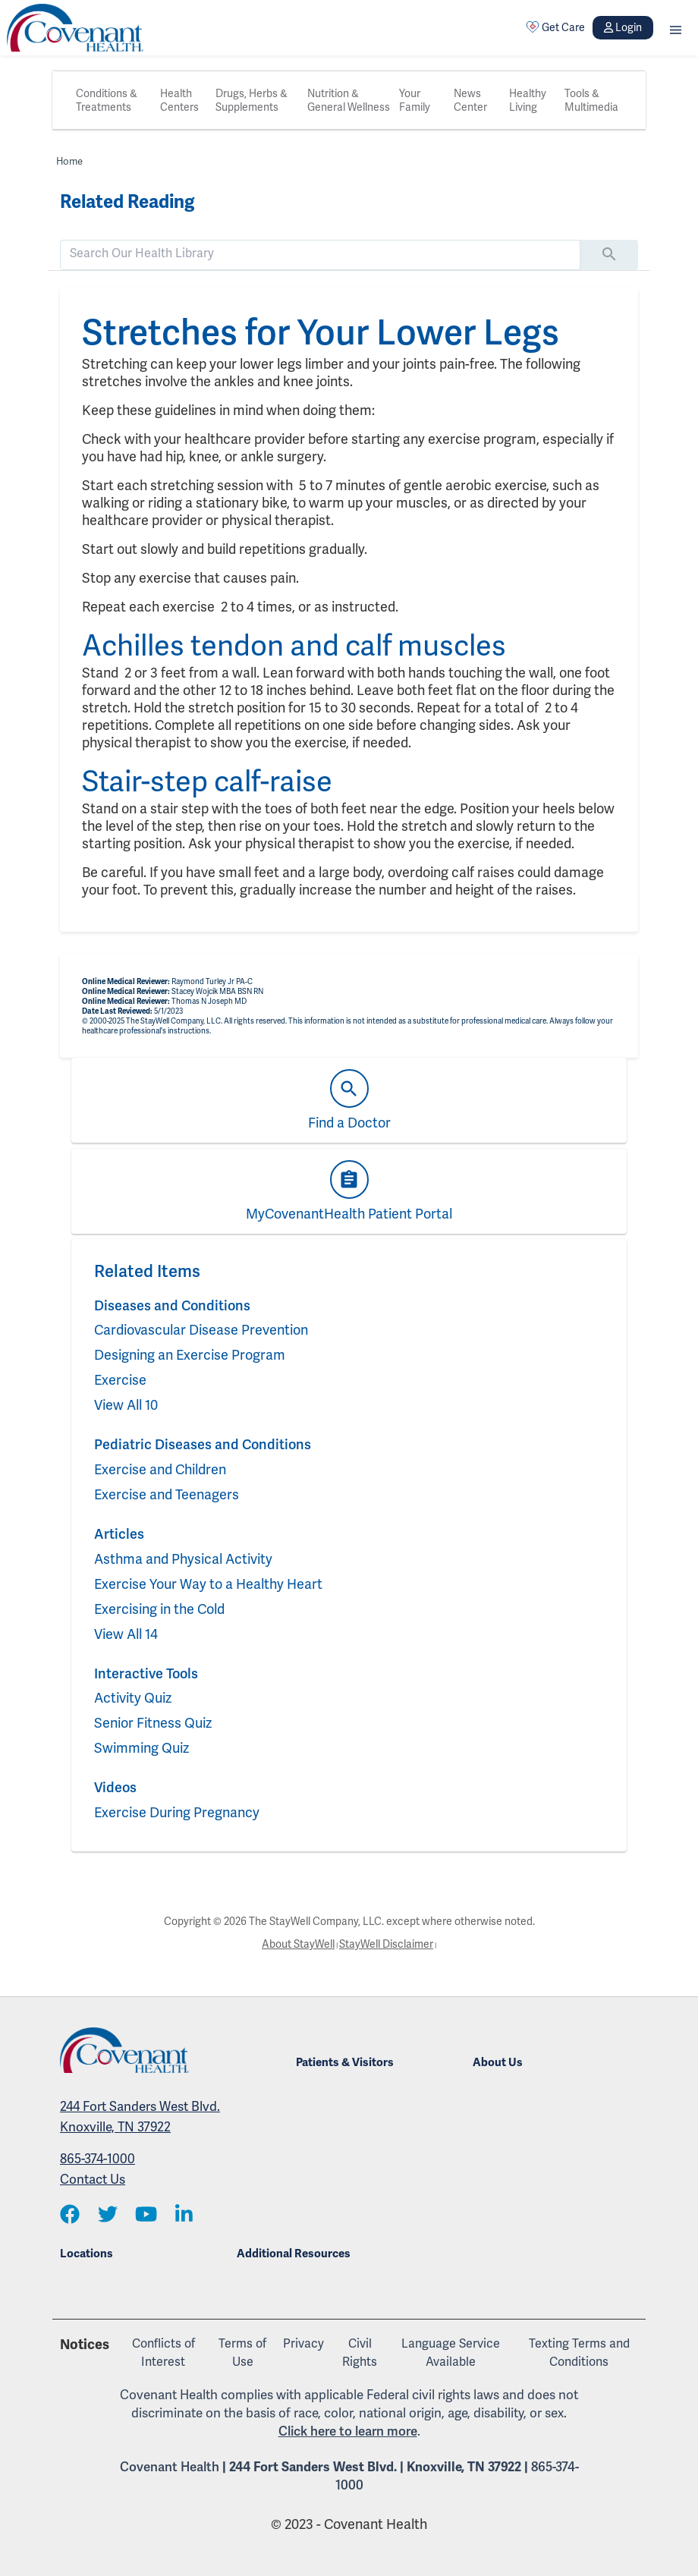 Image resolution: width=698 pixels, height=2576 pixels. Describe the element at coordinates (183, 1559) in the screenshot. I see `Asthma and Physical Activity` at that location.